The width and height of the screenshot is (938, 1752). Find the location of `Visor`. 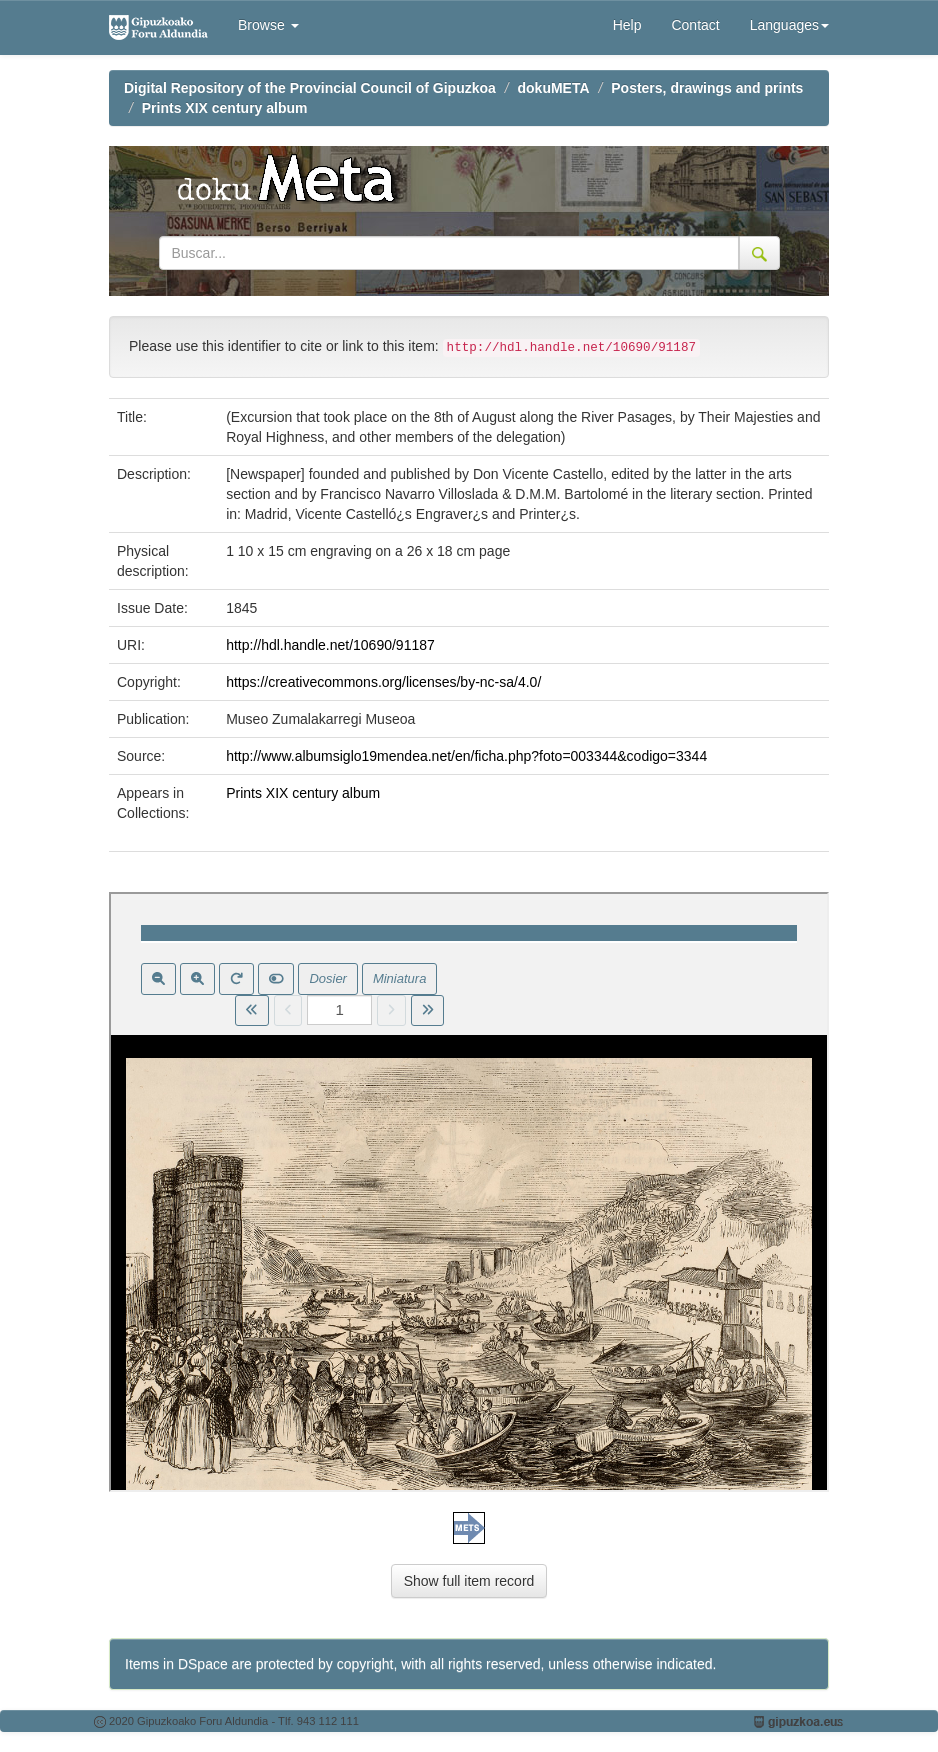

Visor is located at coordinates (469, 1192).